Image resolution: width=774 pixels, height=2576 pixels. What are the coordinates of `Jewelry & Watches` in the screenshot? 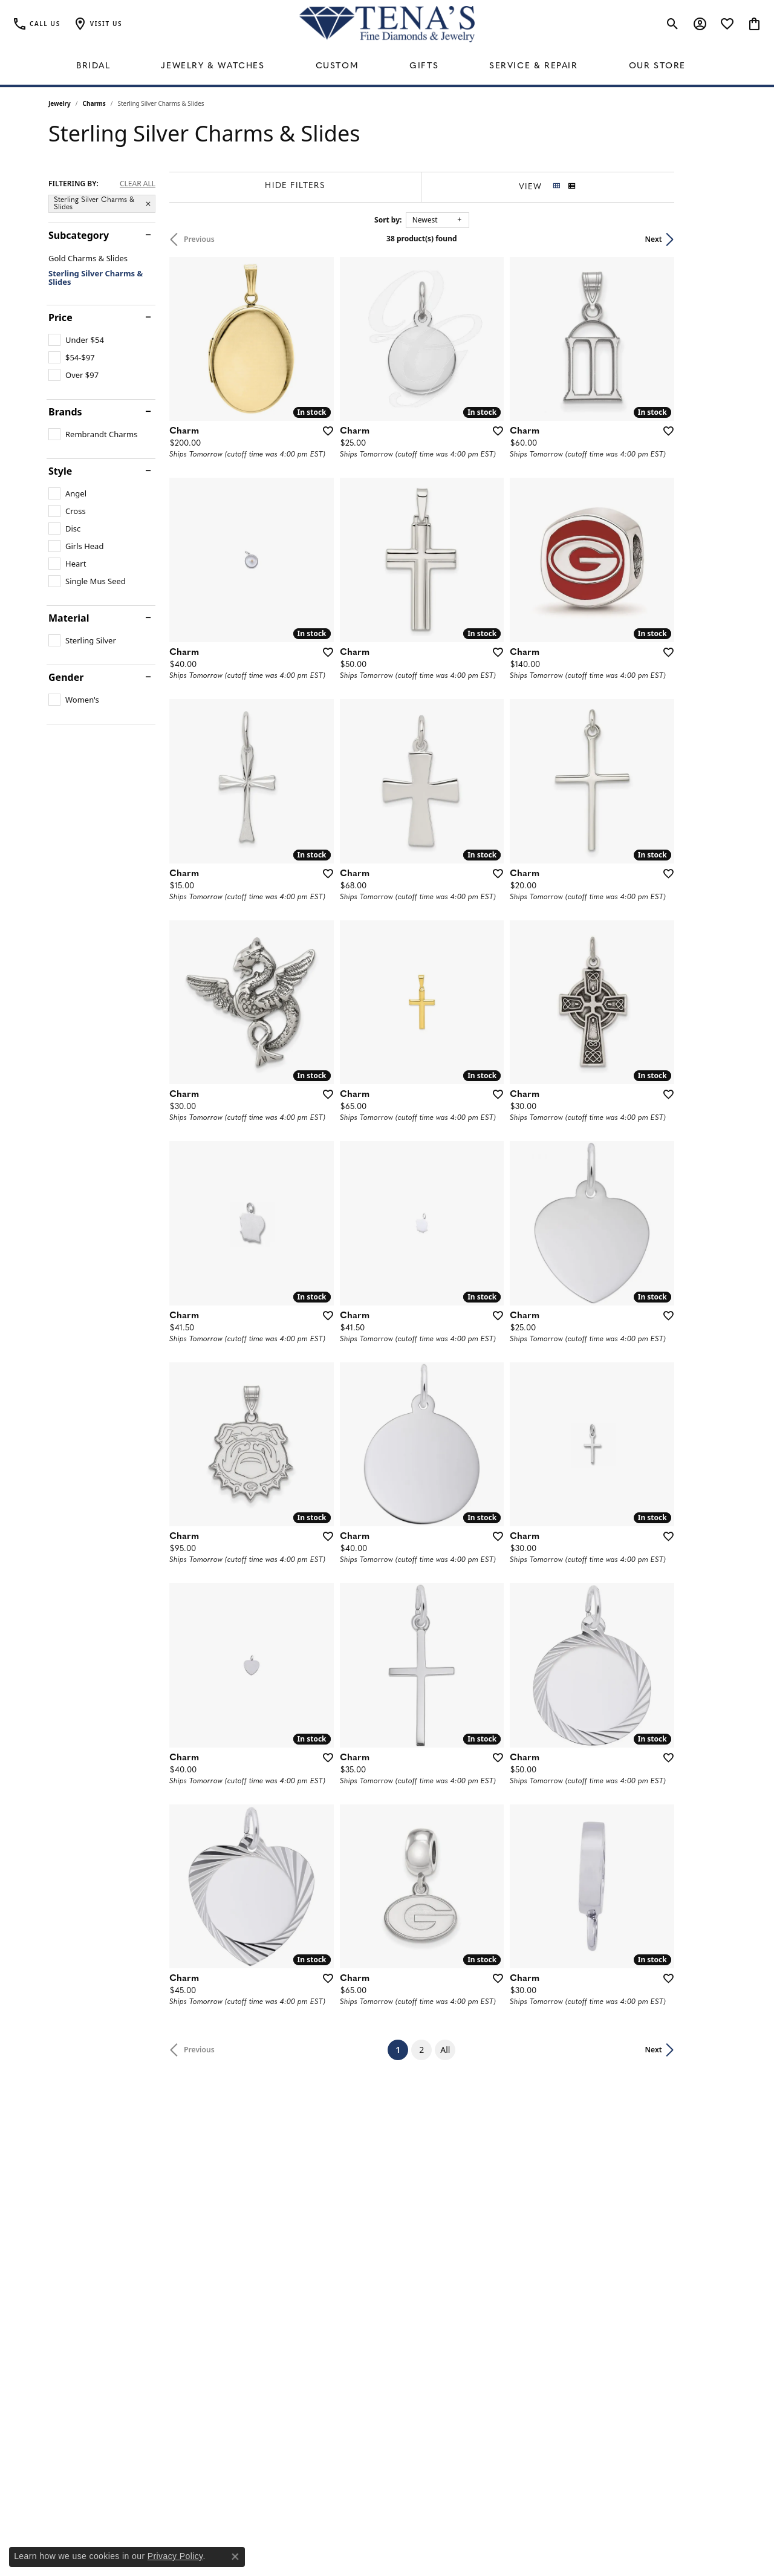 It's located at (212, 66).